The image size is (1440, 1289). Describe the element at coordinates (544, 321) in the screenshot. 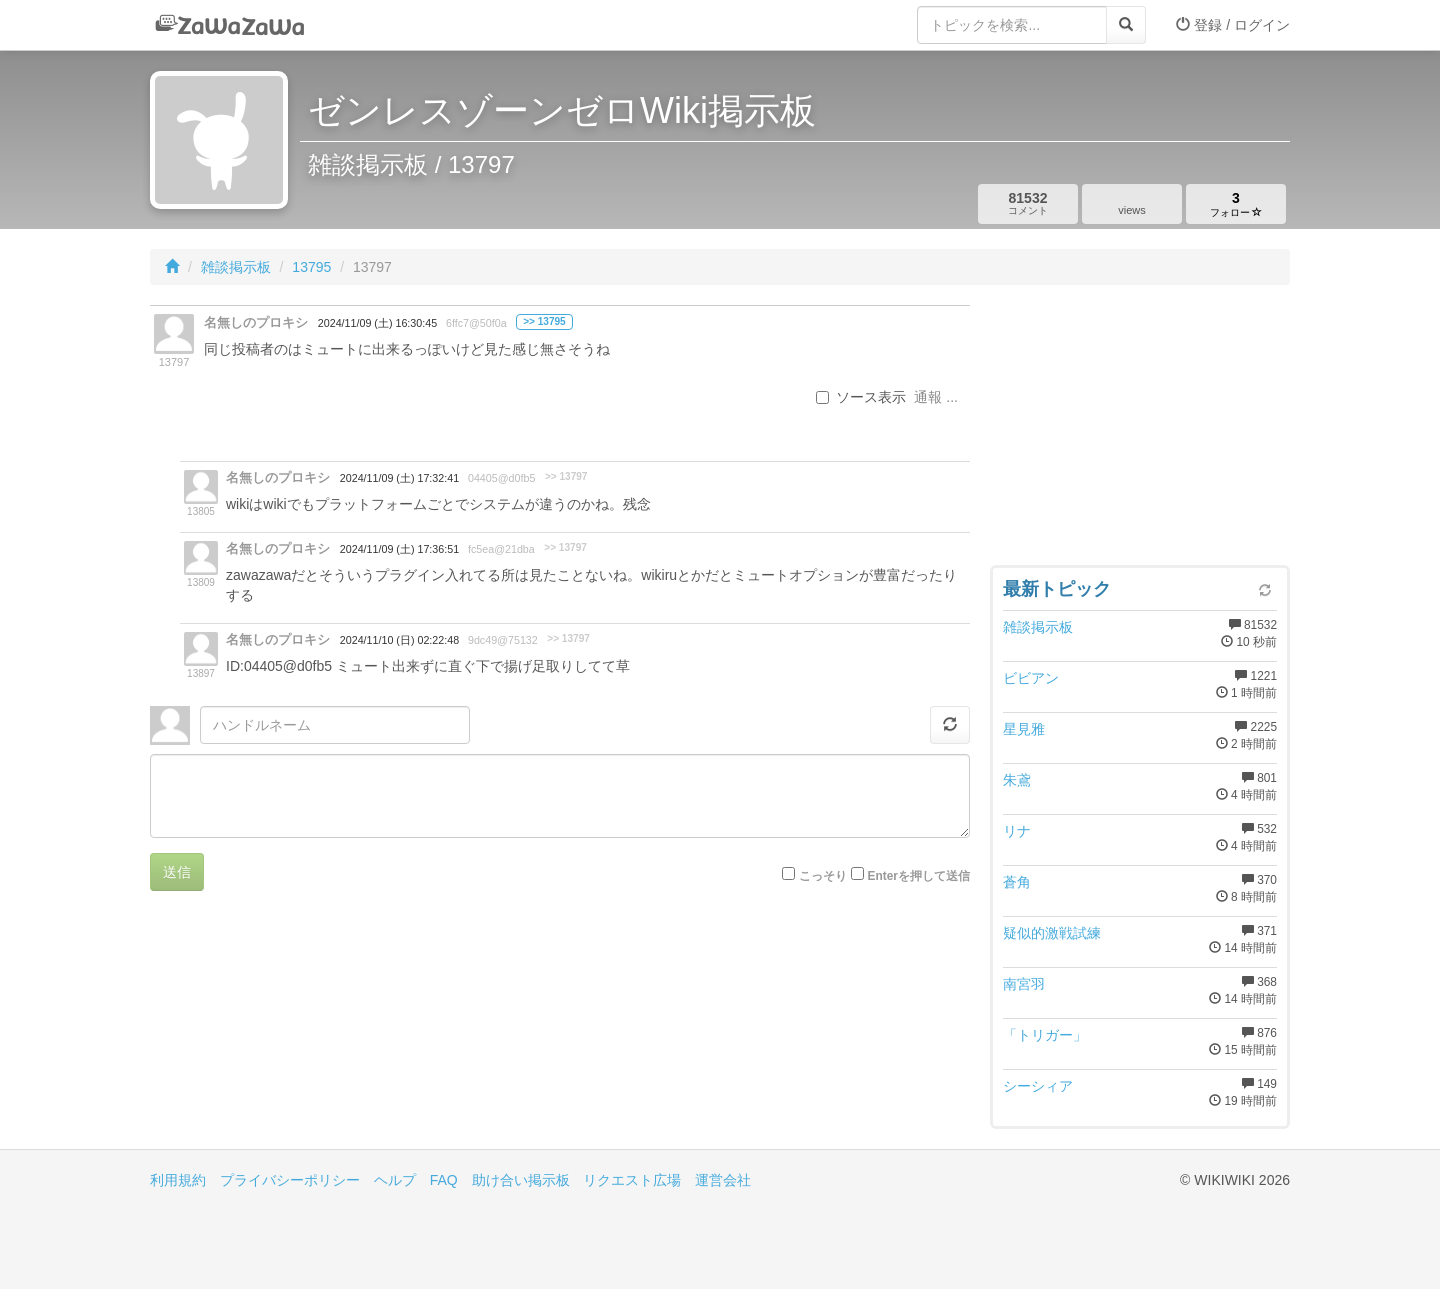

I see `>> 13795` at that location.